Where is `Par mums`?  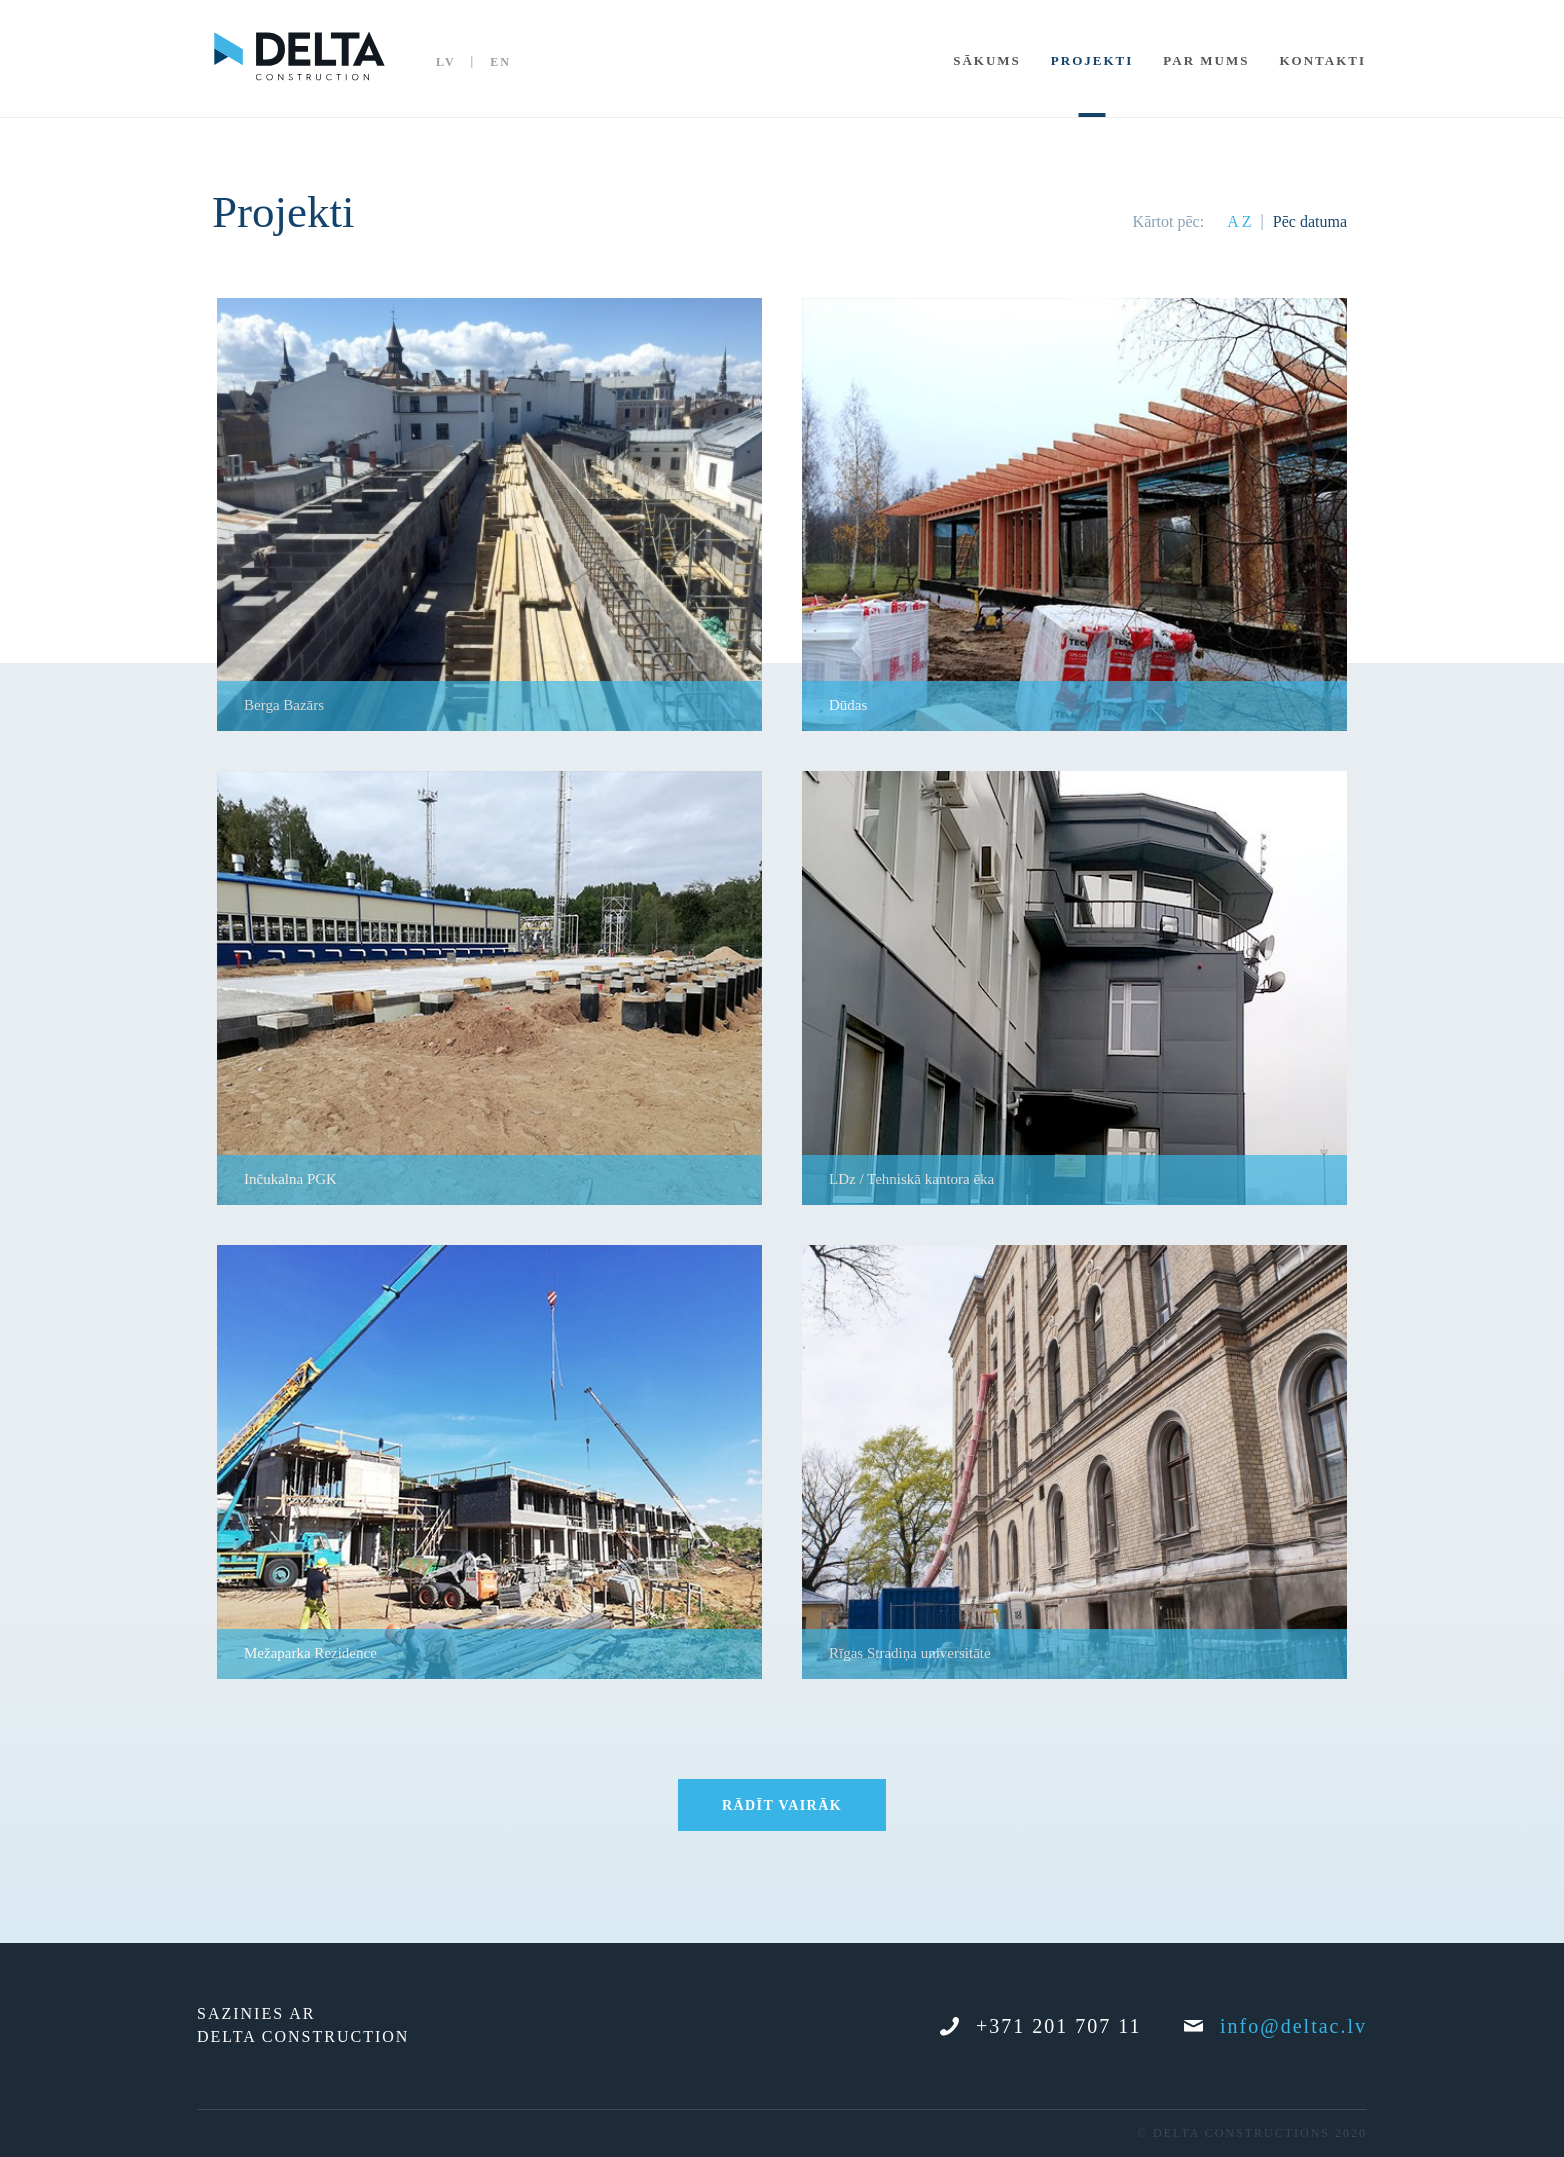
Par mums is located at coordinates (1206, 60).